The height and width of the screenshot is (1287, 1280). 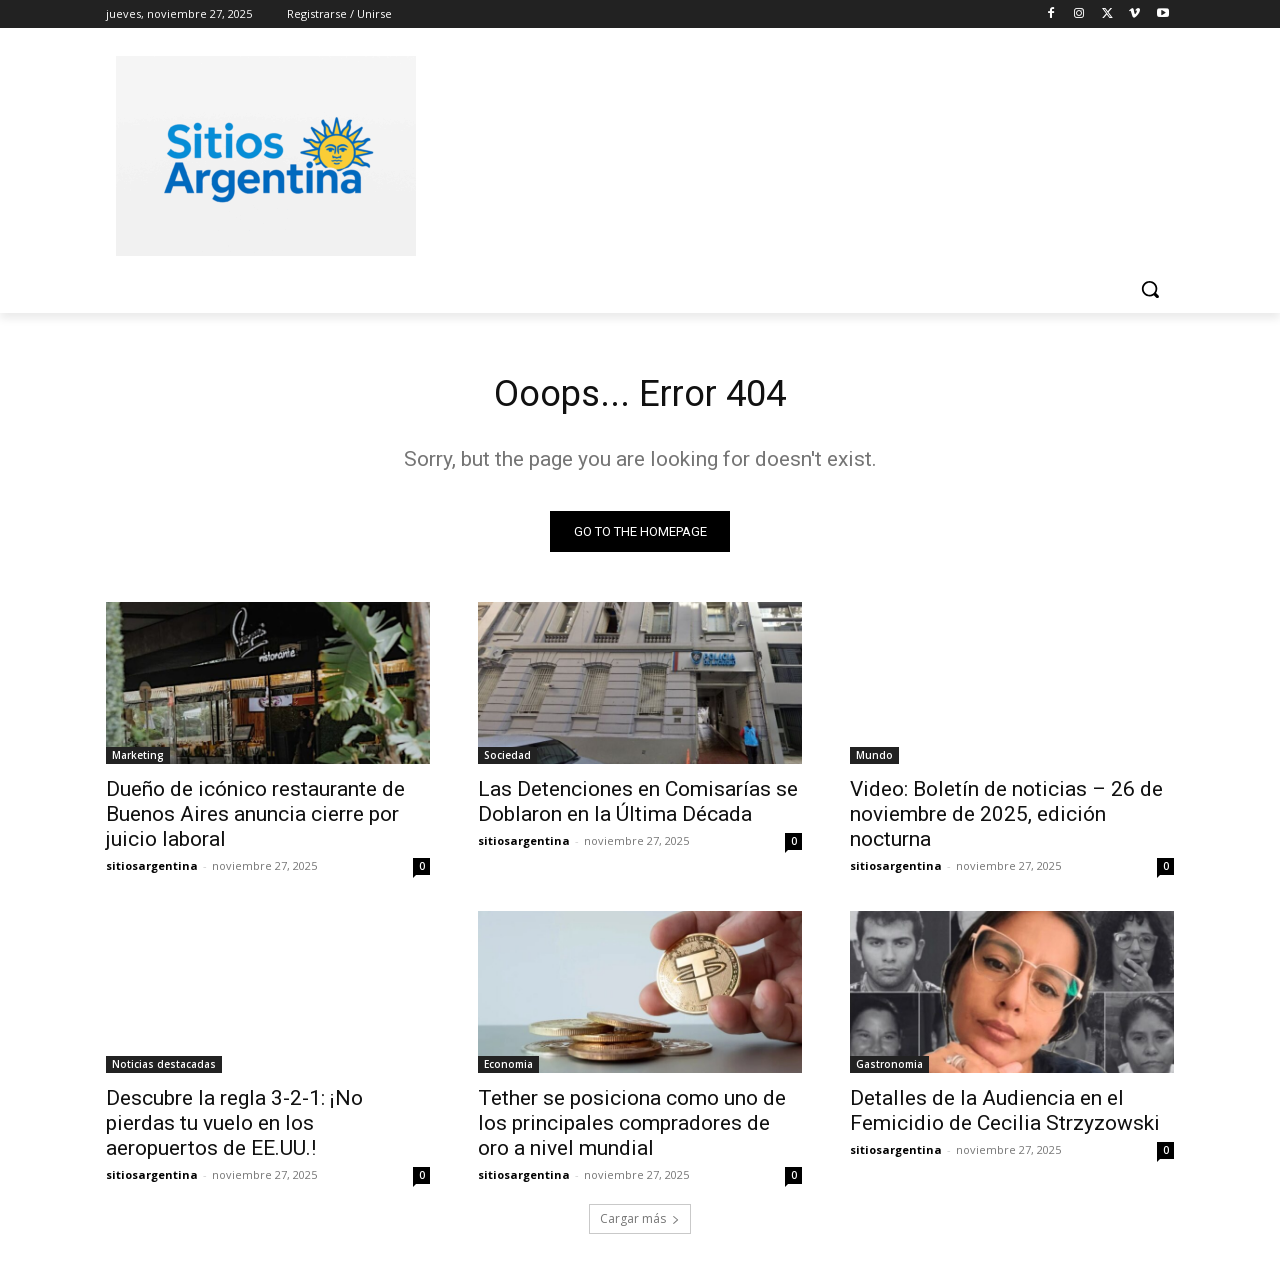 What do you see at coordinates (507, 760) in the screenshot?
I see `Sociedad` at bounding box center [507, 760].